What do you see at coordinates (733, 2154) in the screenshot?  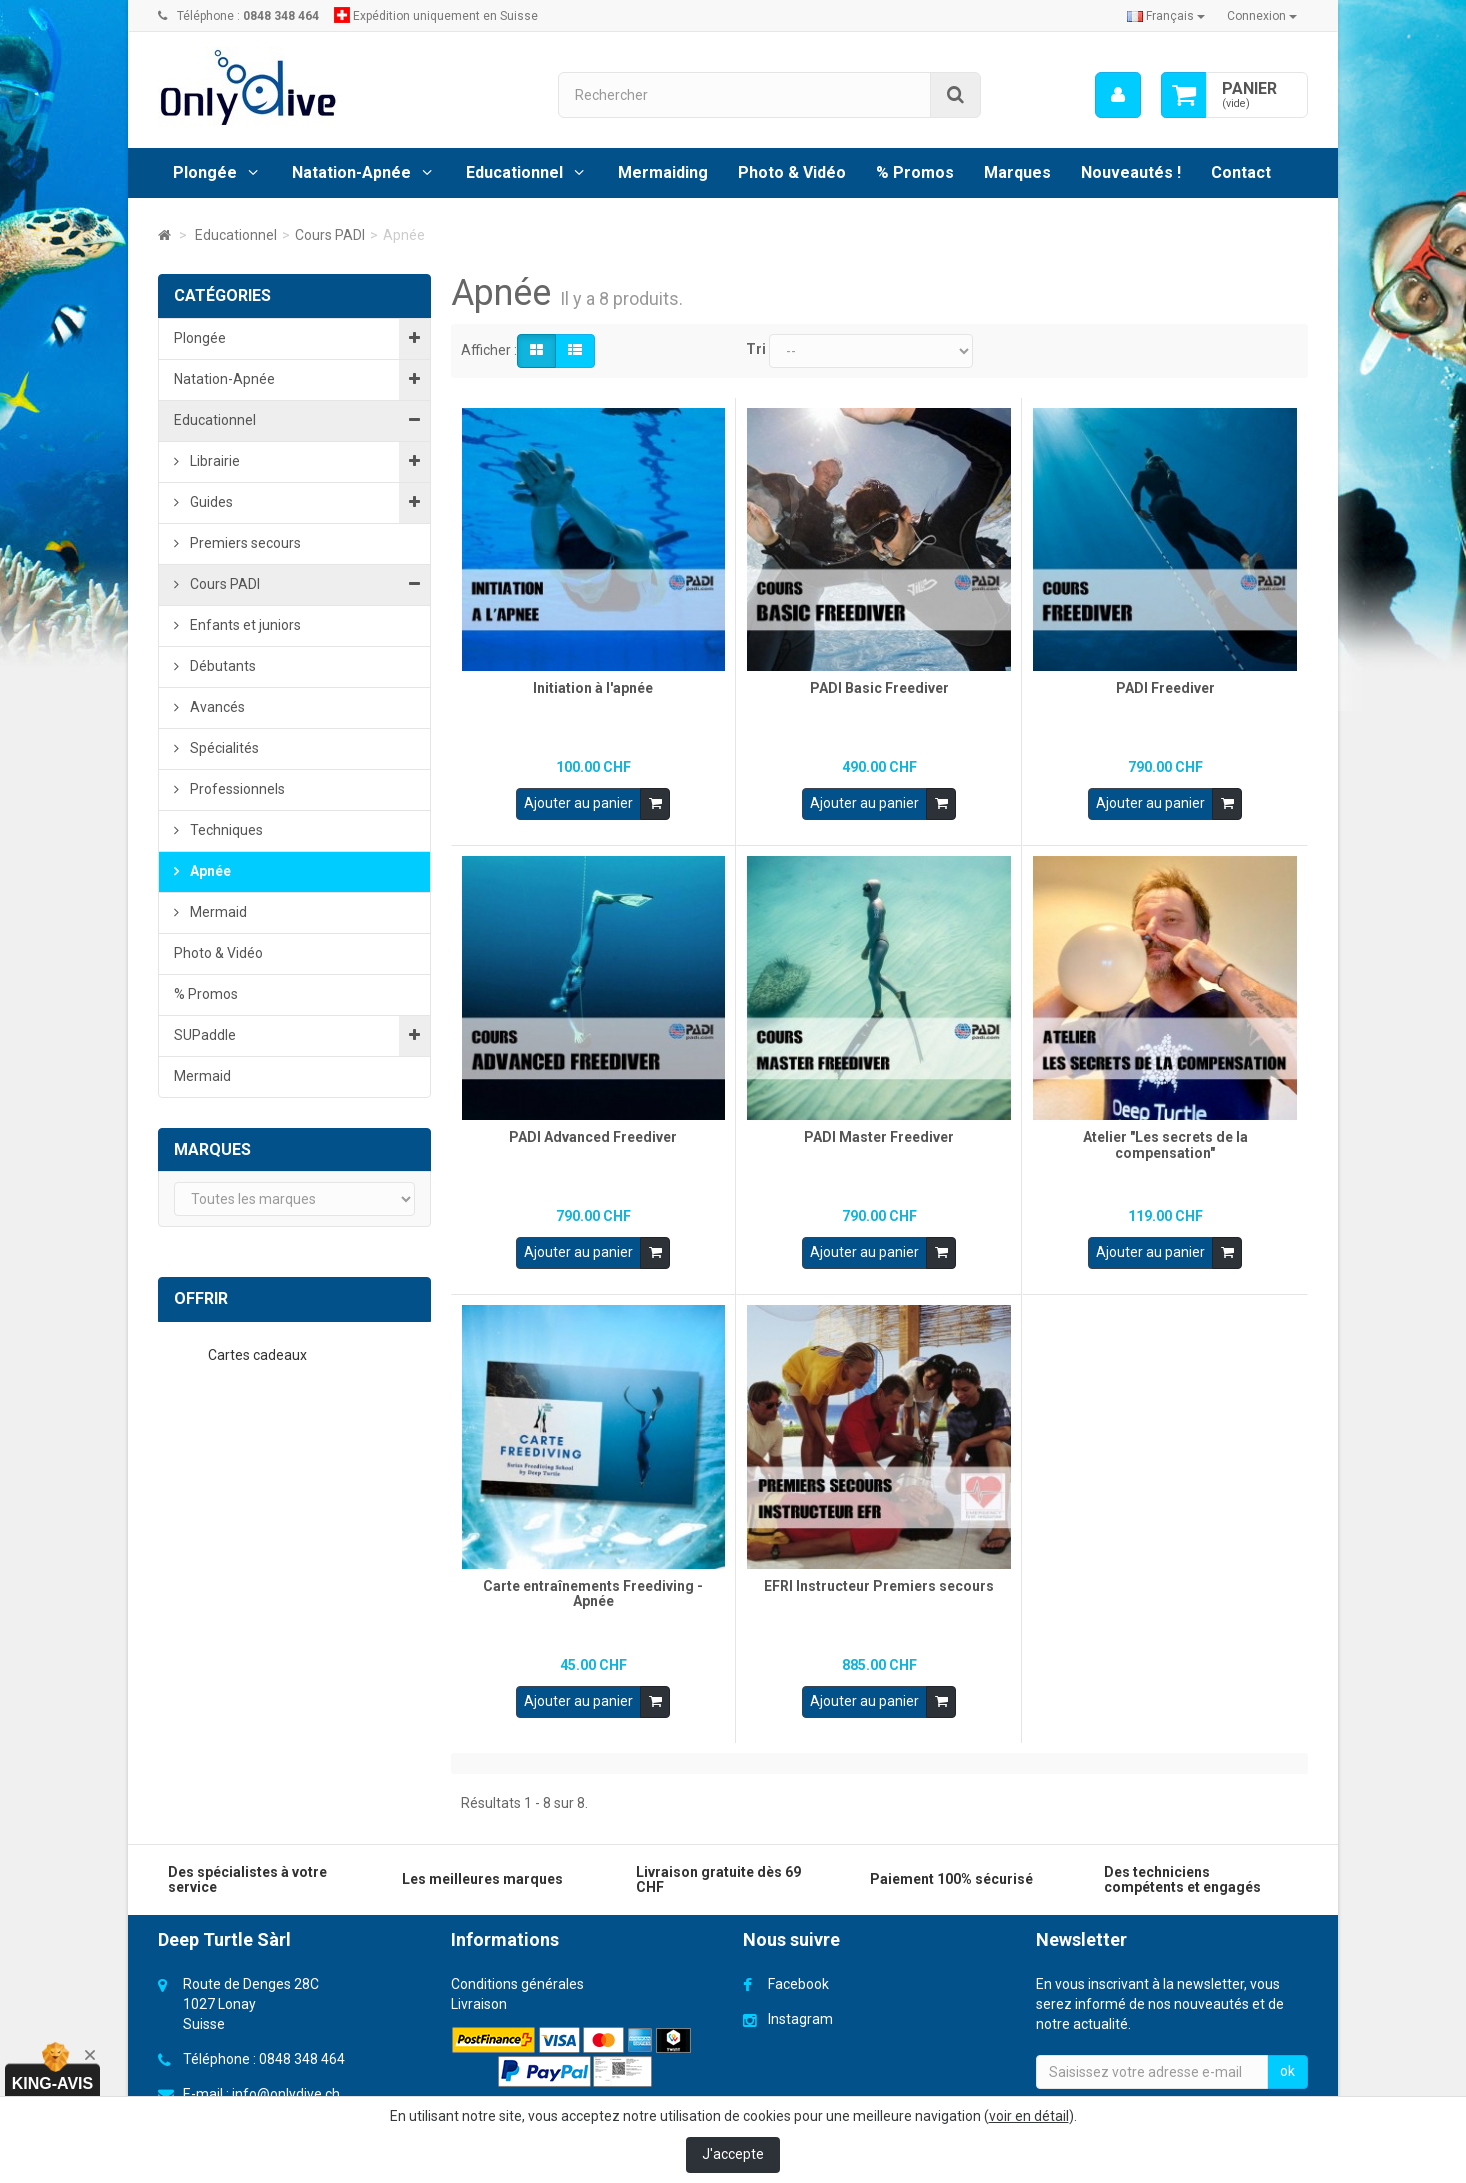 I see `J'accepte` at bounding box center [733, 2154].